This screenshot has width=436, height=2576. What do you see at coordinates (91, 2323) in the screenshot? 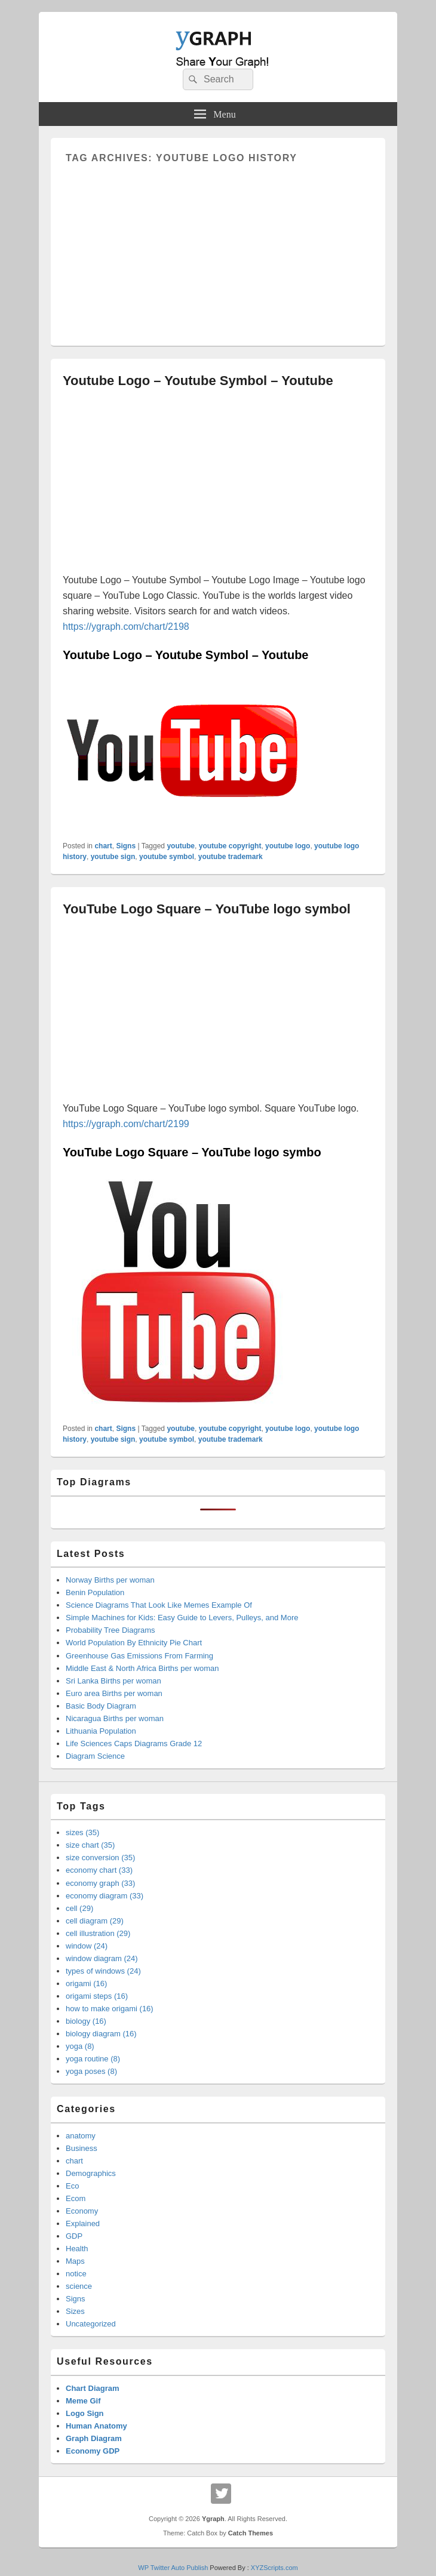
I see `Uncategorized` at bounding box center [91, 2323].